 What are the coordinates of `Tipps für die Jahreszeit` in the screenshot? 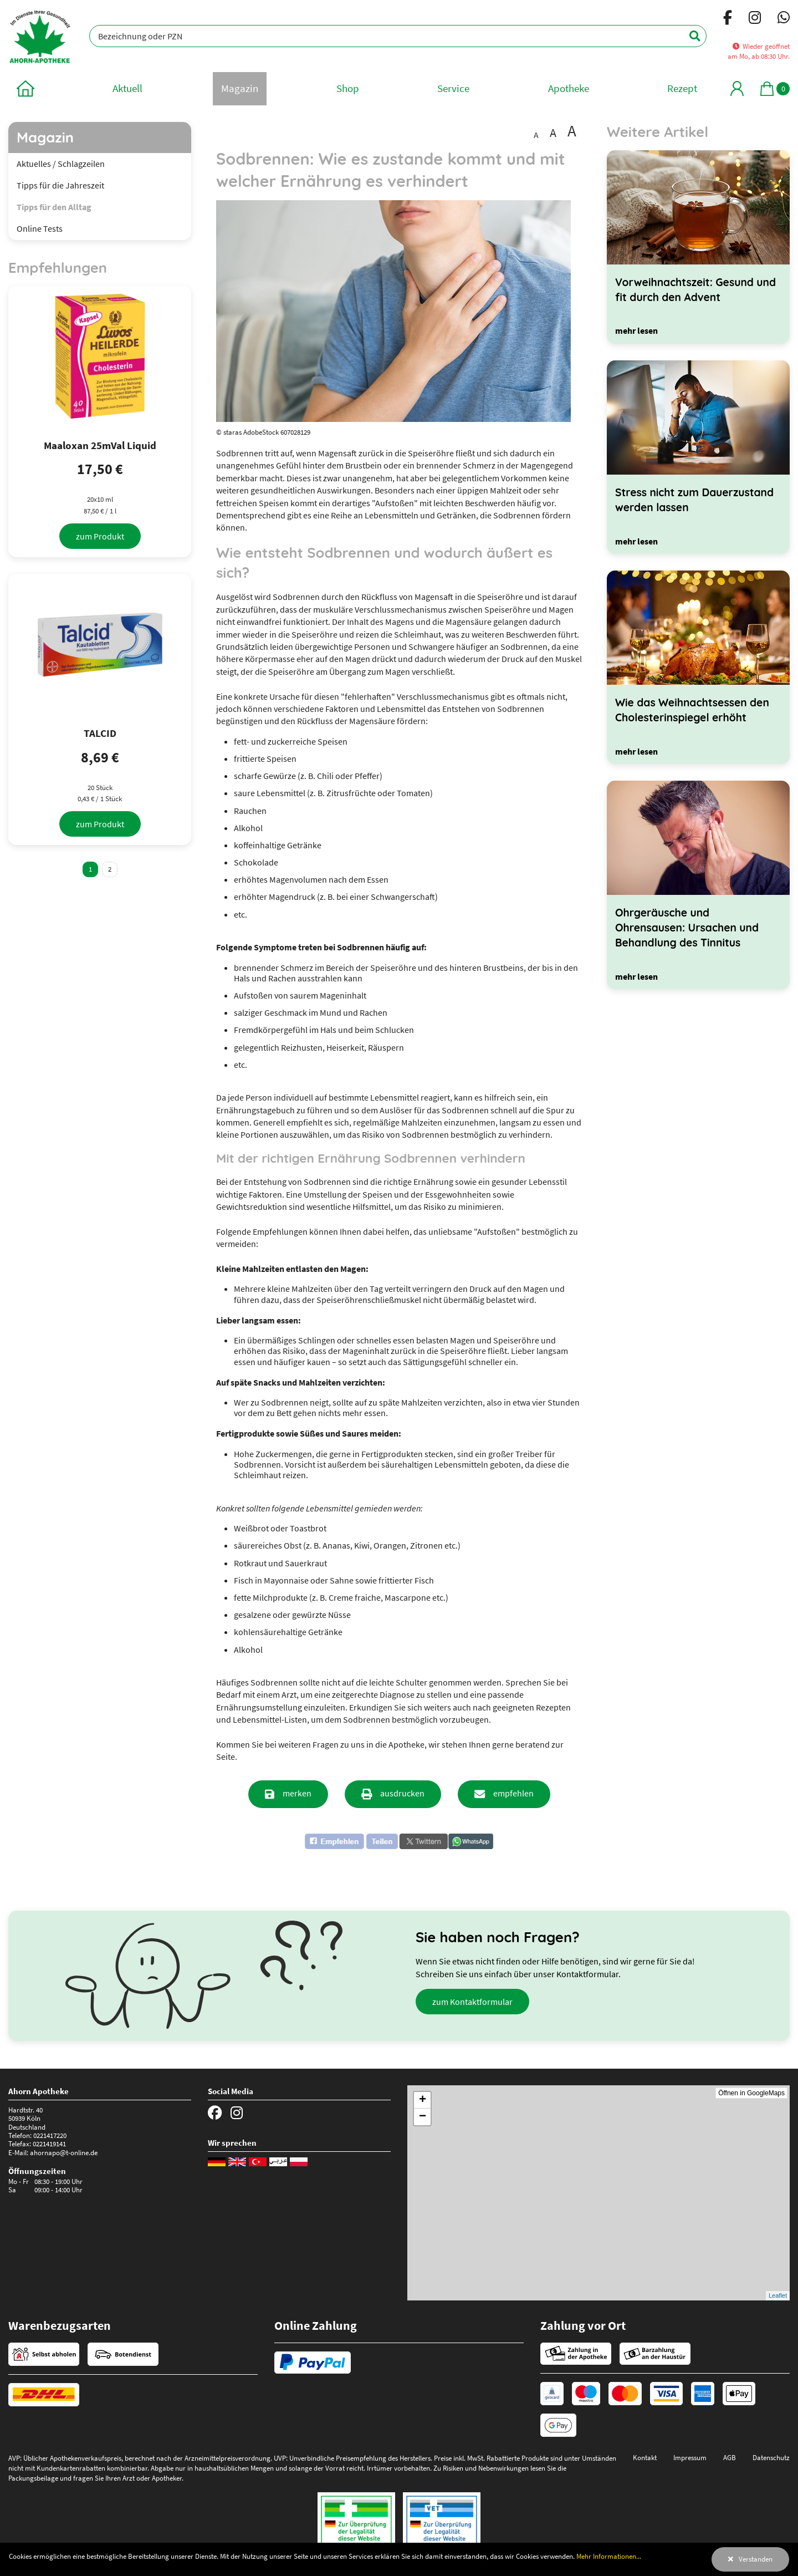 It's located at (60, 185).